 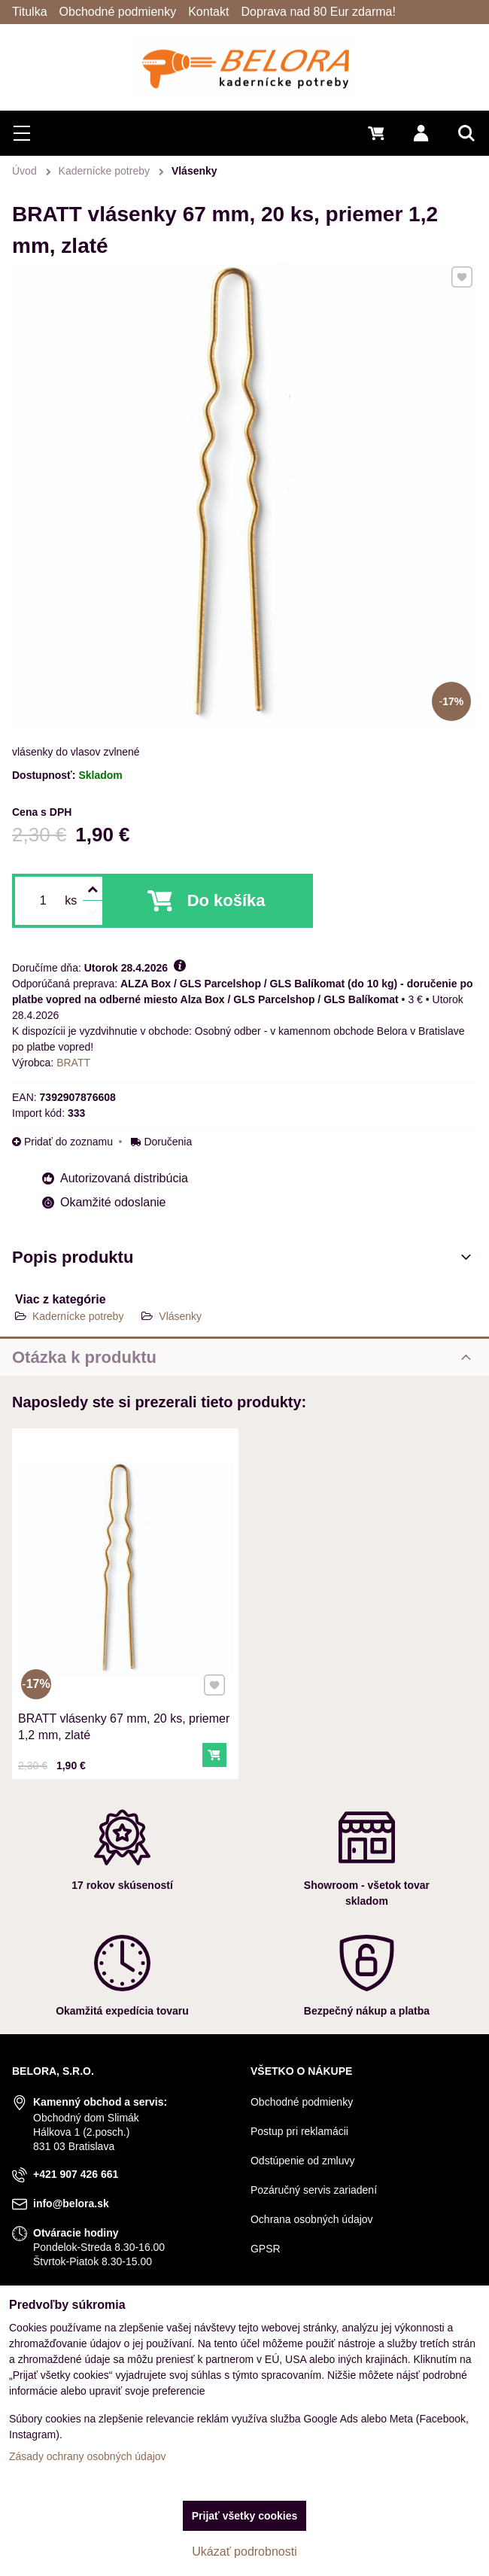 What do you see at coordinates (87, 2456) in the screenshot?
I see `Zásady ochrany osobných údajov` at bounding box center [87, 2456].